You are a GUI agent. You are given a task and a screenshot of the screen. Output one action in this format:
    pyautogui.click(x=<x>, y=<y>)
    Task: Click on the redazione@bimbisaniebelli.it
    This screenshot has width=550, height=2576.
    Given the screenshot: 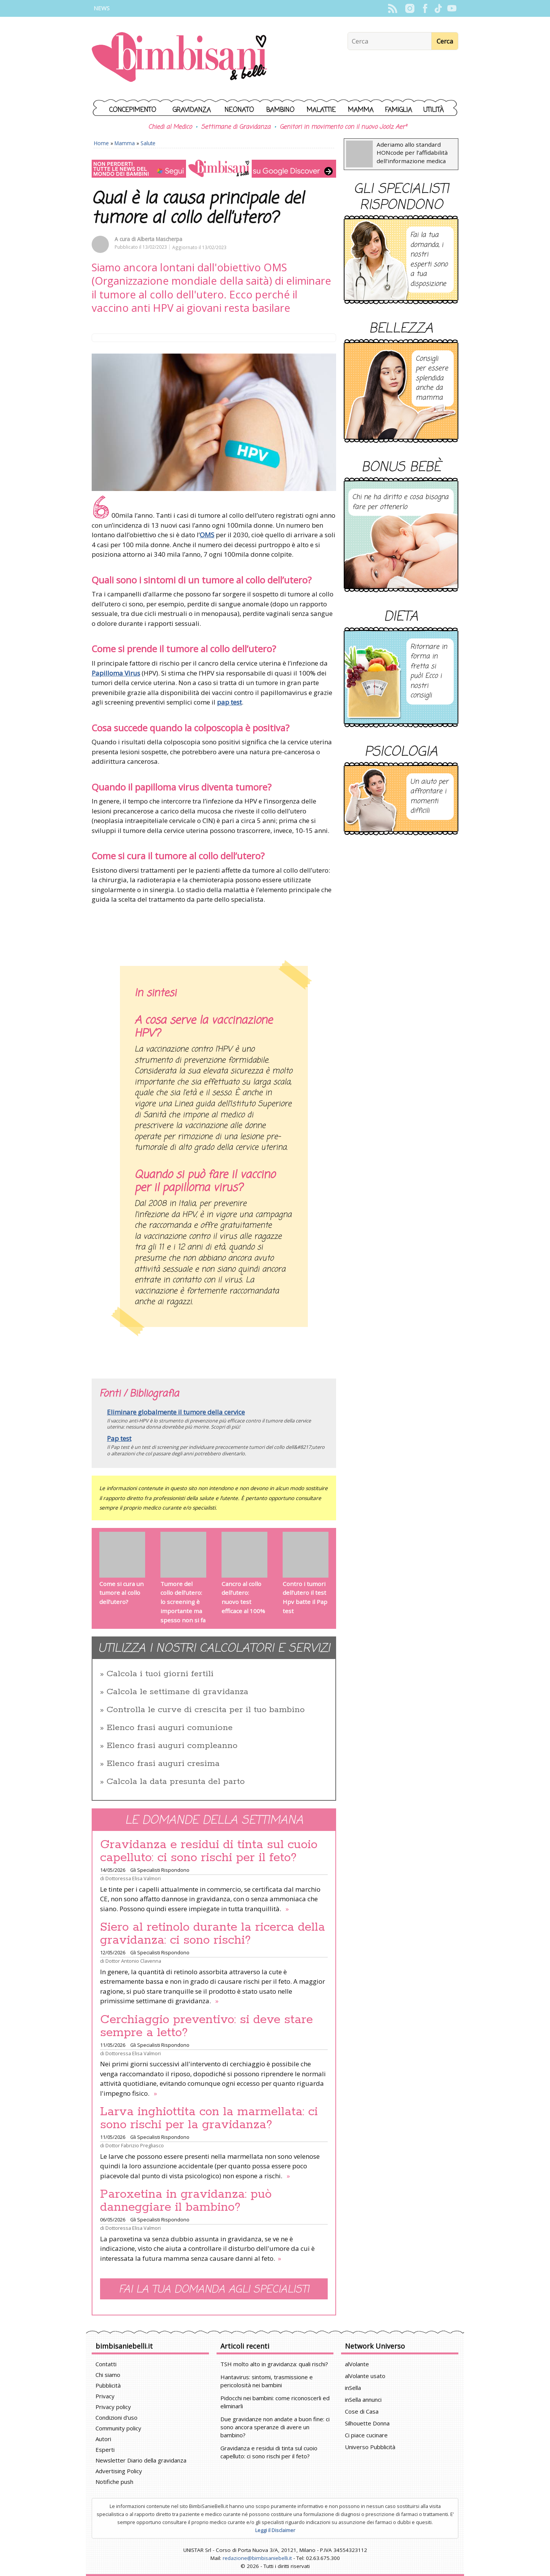 What is the action you would take?
    pyautogui.click(x=257, y=2558)
    